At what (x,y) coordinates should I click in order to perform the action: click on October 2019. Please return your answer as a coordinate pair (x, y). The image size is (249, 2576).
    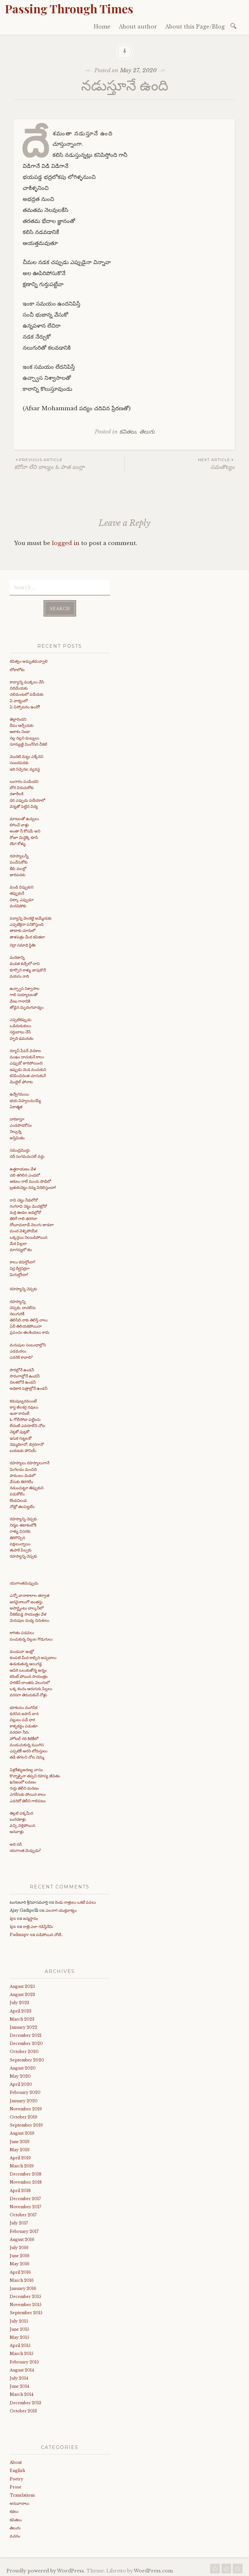
    Looking at the image, I should click on (23, 2115).